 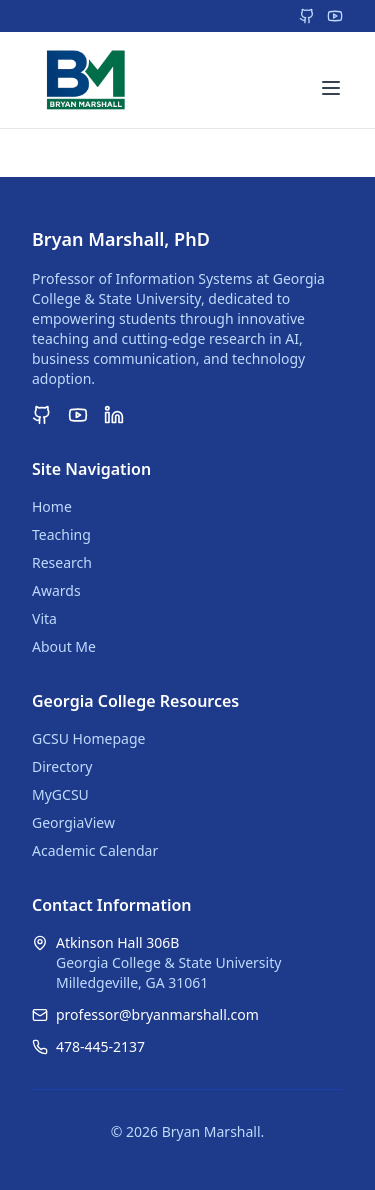 What do you see at coordinates (44, 618) in the screenshot?
I see `Vita` at bounding box center [44, 618].